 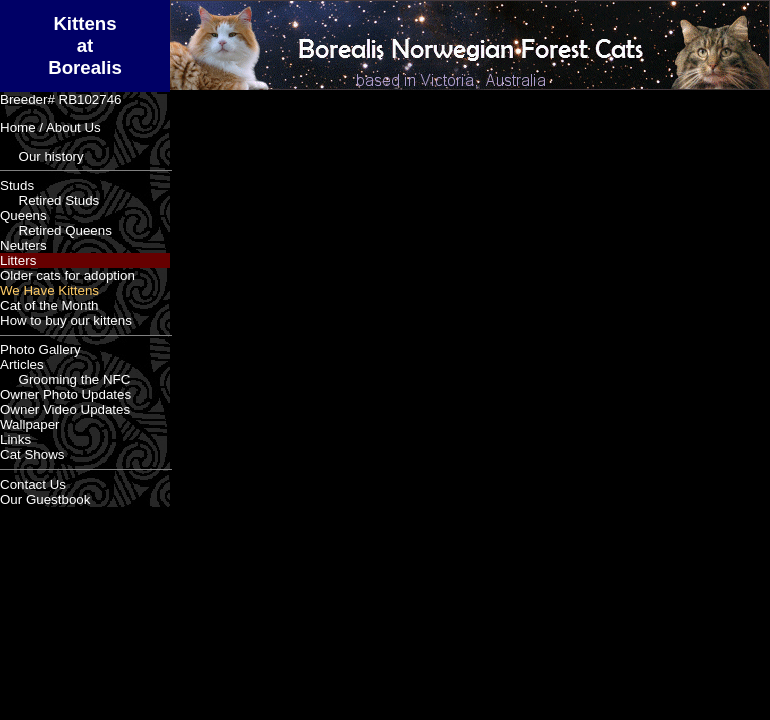 I want to click on Retired Queens, so click(x=56, y=230).